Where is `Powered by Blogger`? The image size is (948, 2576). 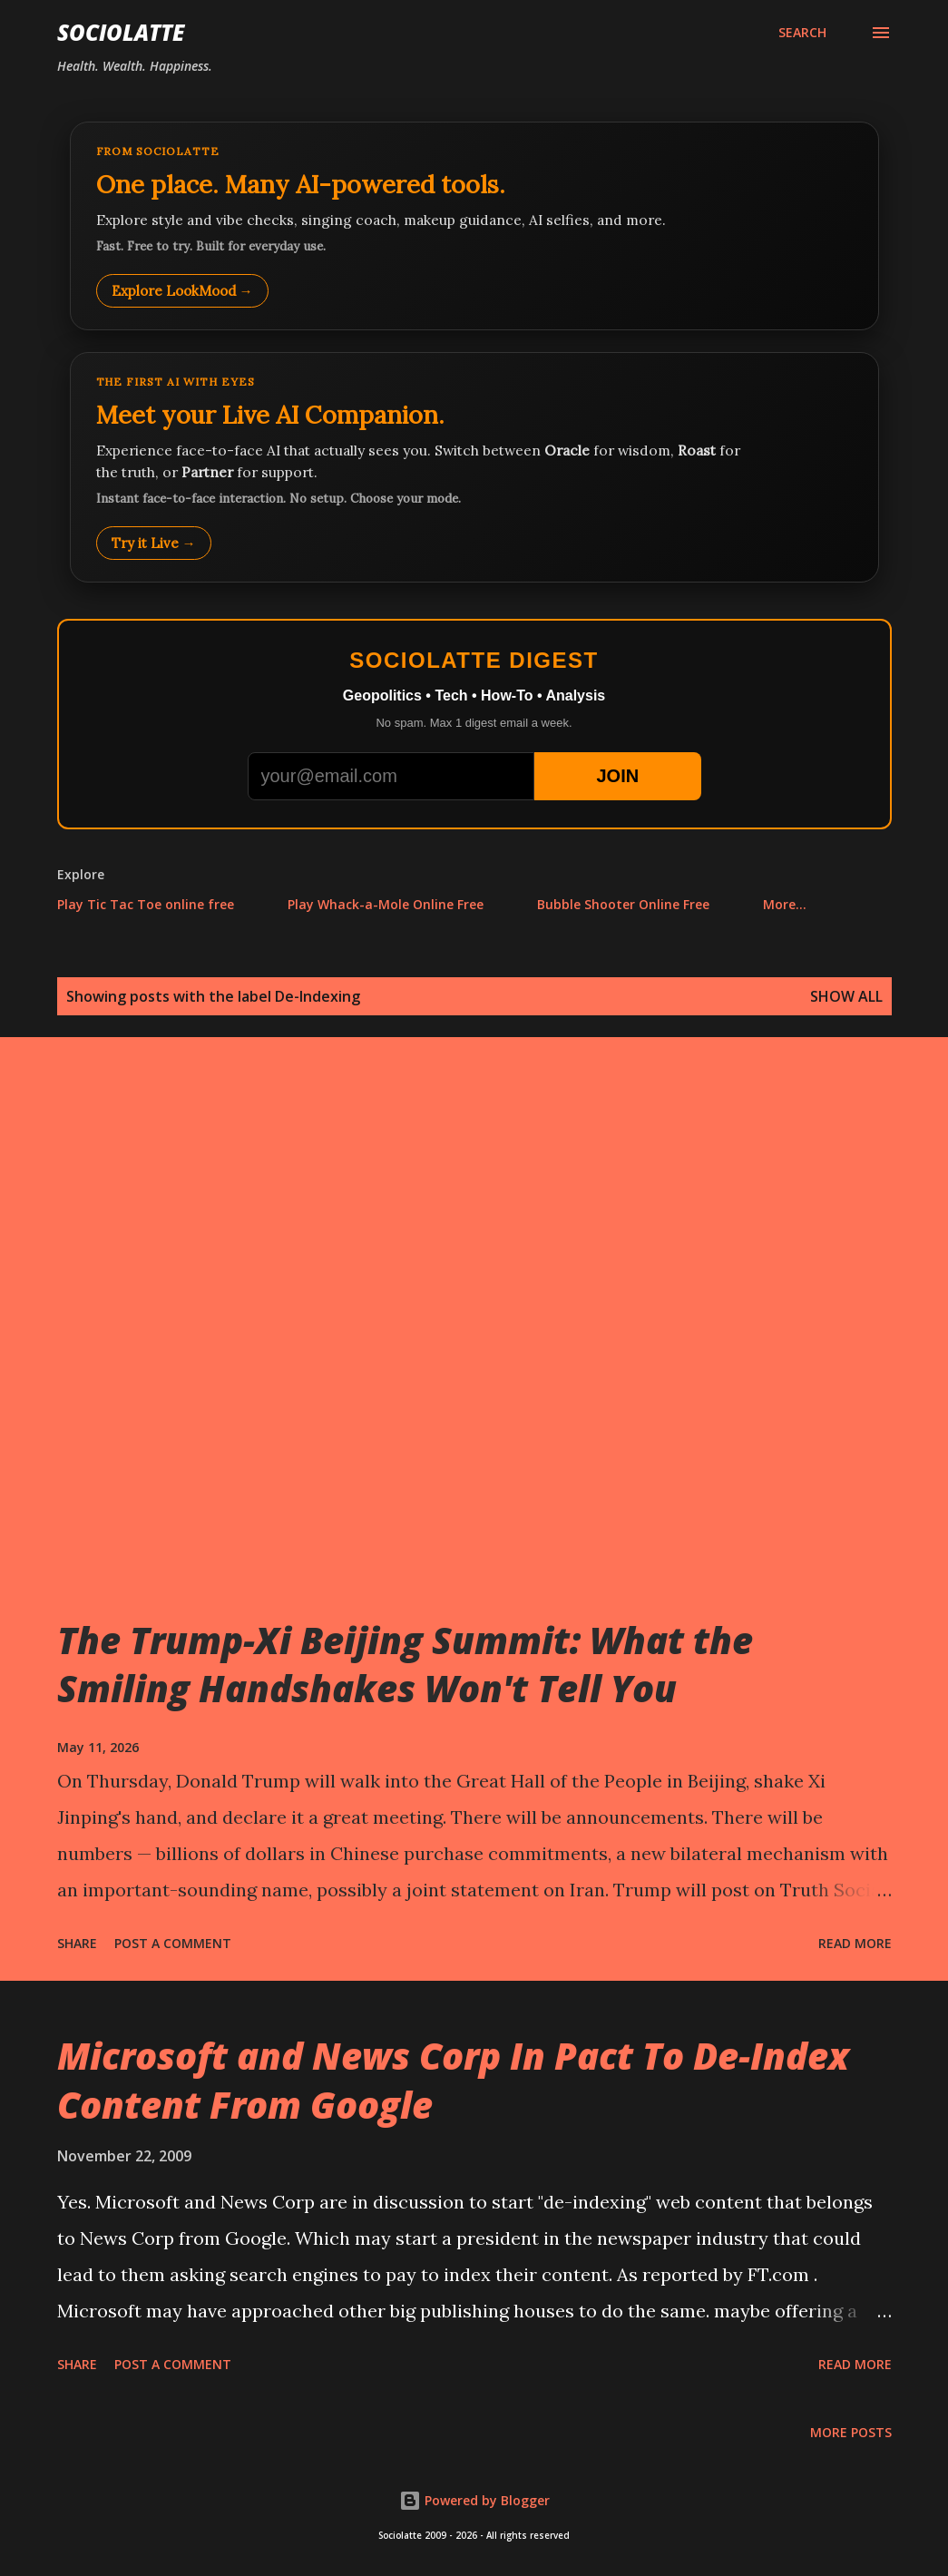 Powered by Blogger is located at coordinates (474, 2500).